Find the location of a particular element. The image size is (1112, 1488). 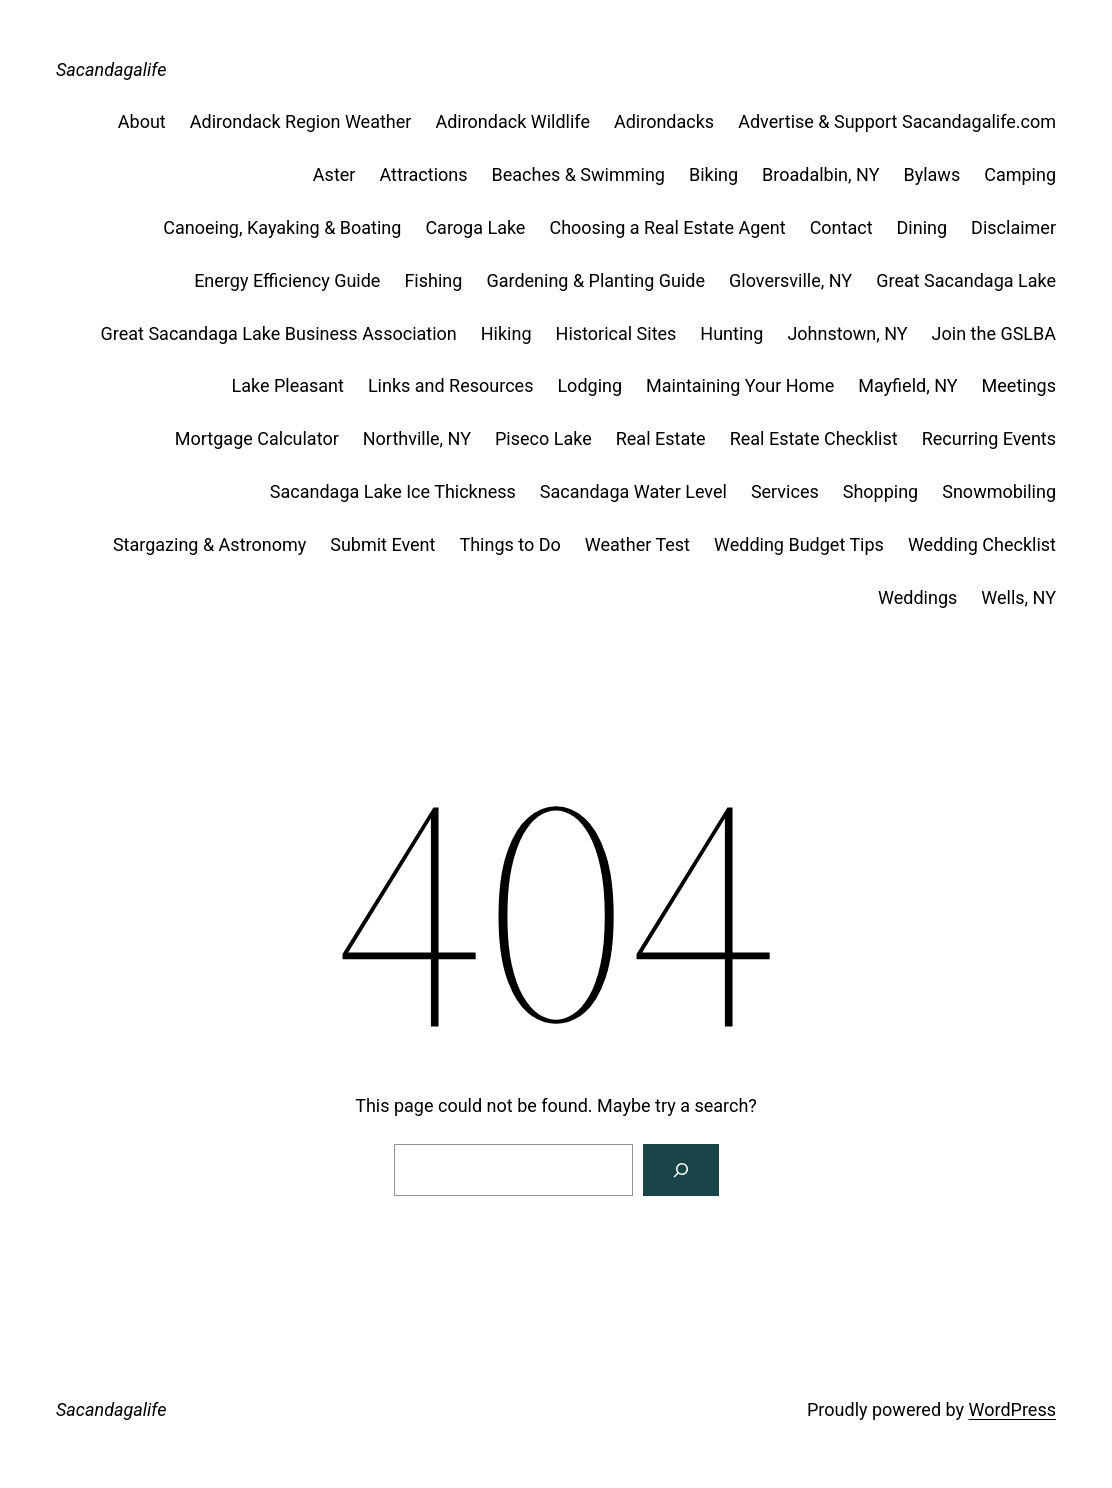

Advertise & Support Sacandagalife.com is located at coordinates (897, 121).